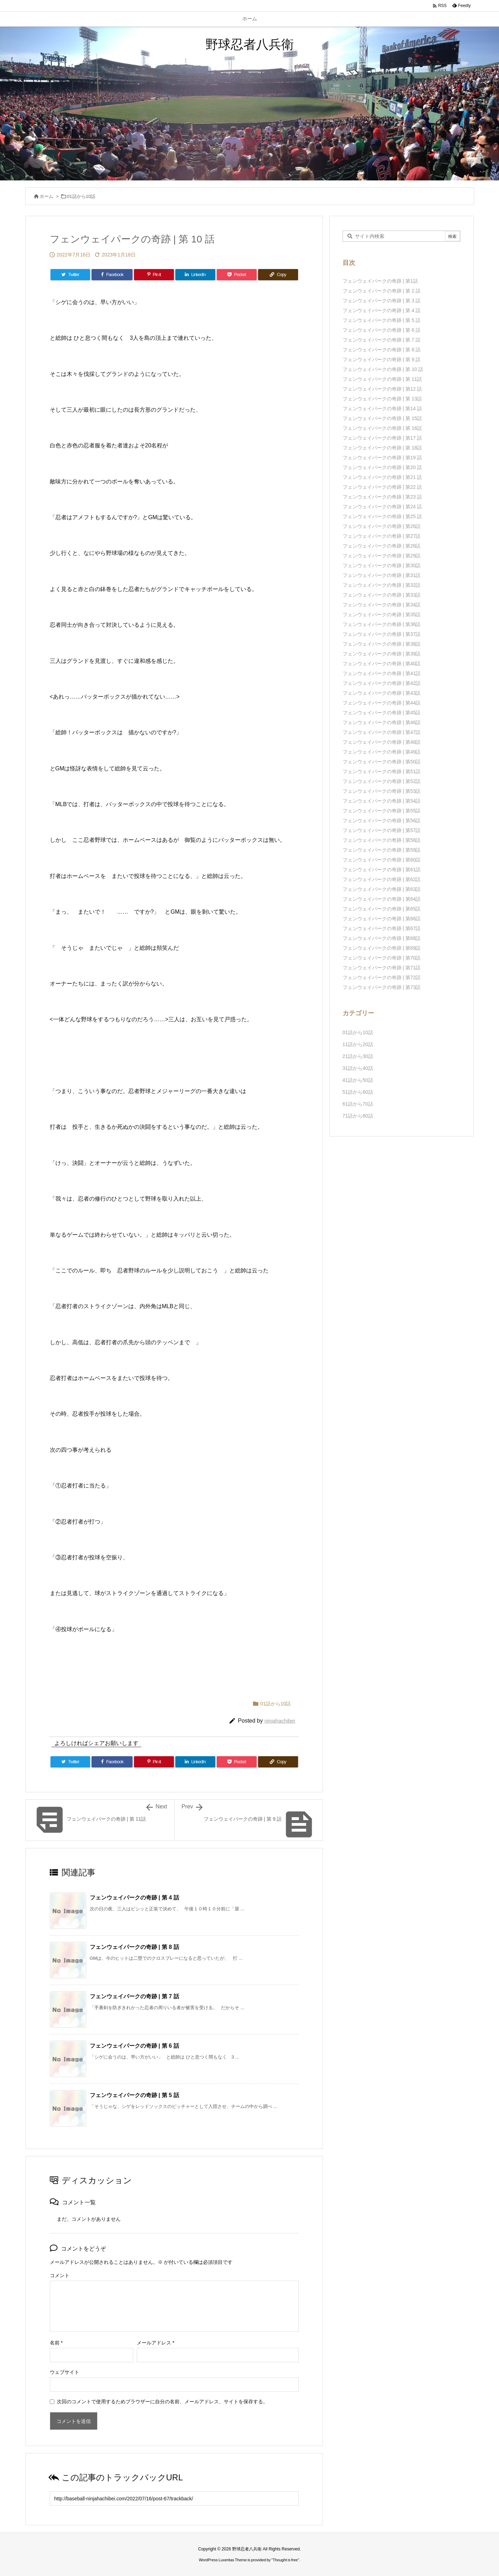  What do you see at coordinates (382, 595) in the screenshot?
I see `フェンウェイパークの奇跡 | 第33話` at bounding box center [382, 595].